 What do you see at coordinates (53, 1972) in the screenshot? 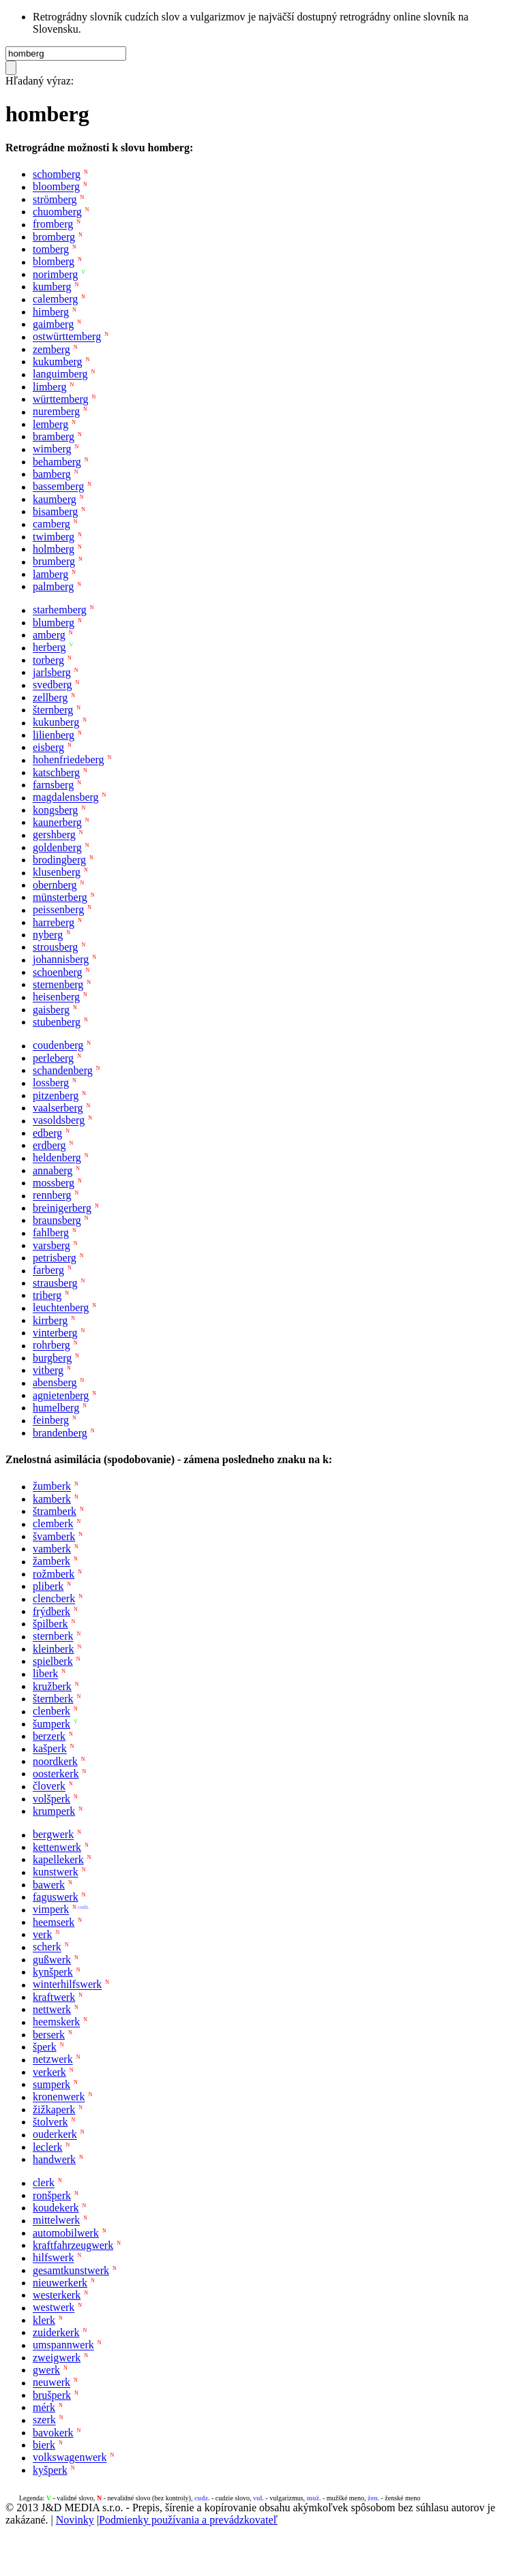
I see `kynšperk` at bounding box center [53, 1972].